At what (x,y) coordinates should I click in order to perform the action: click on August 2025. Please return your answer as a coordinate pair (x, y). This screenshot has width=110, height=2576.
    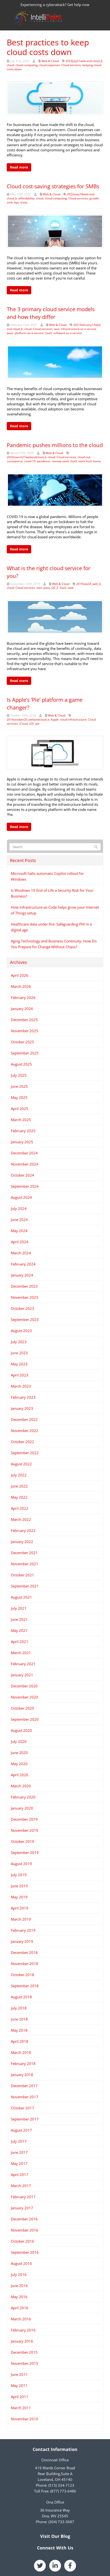
    Looking at the image, I should click on (21, 1064).